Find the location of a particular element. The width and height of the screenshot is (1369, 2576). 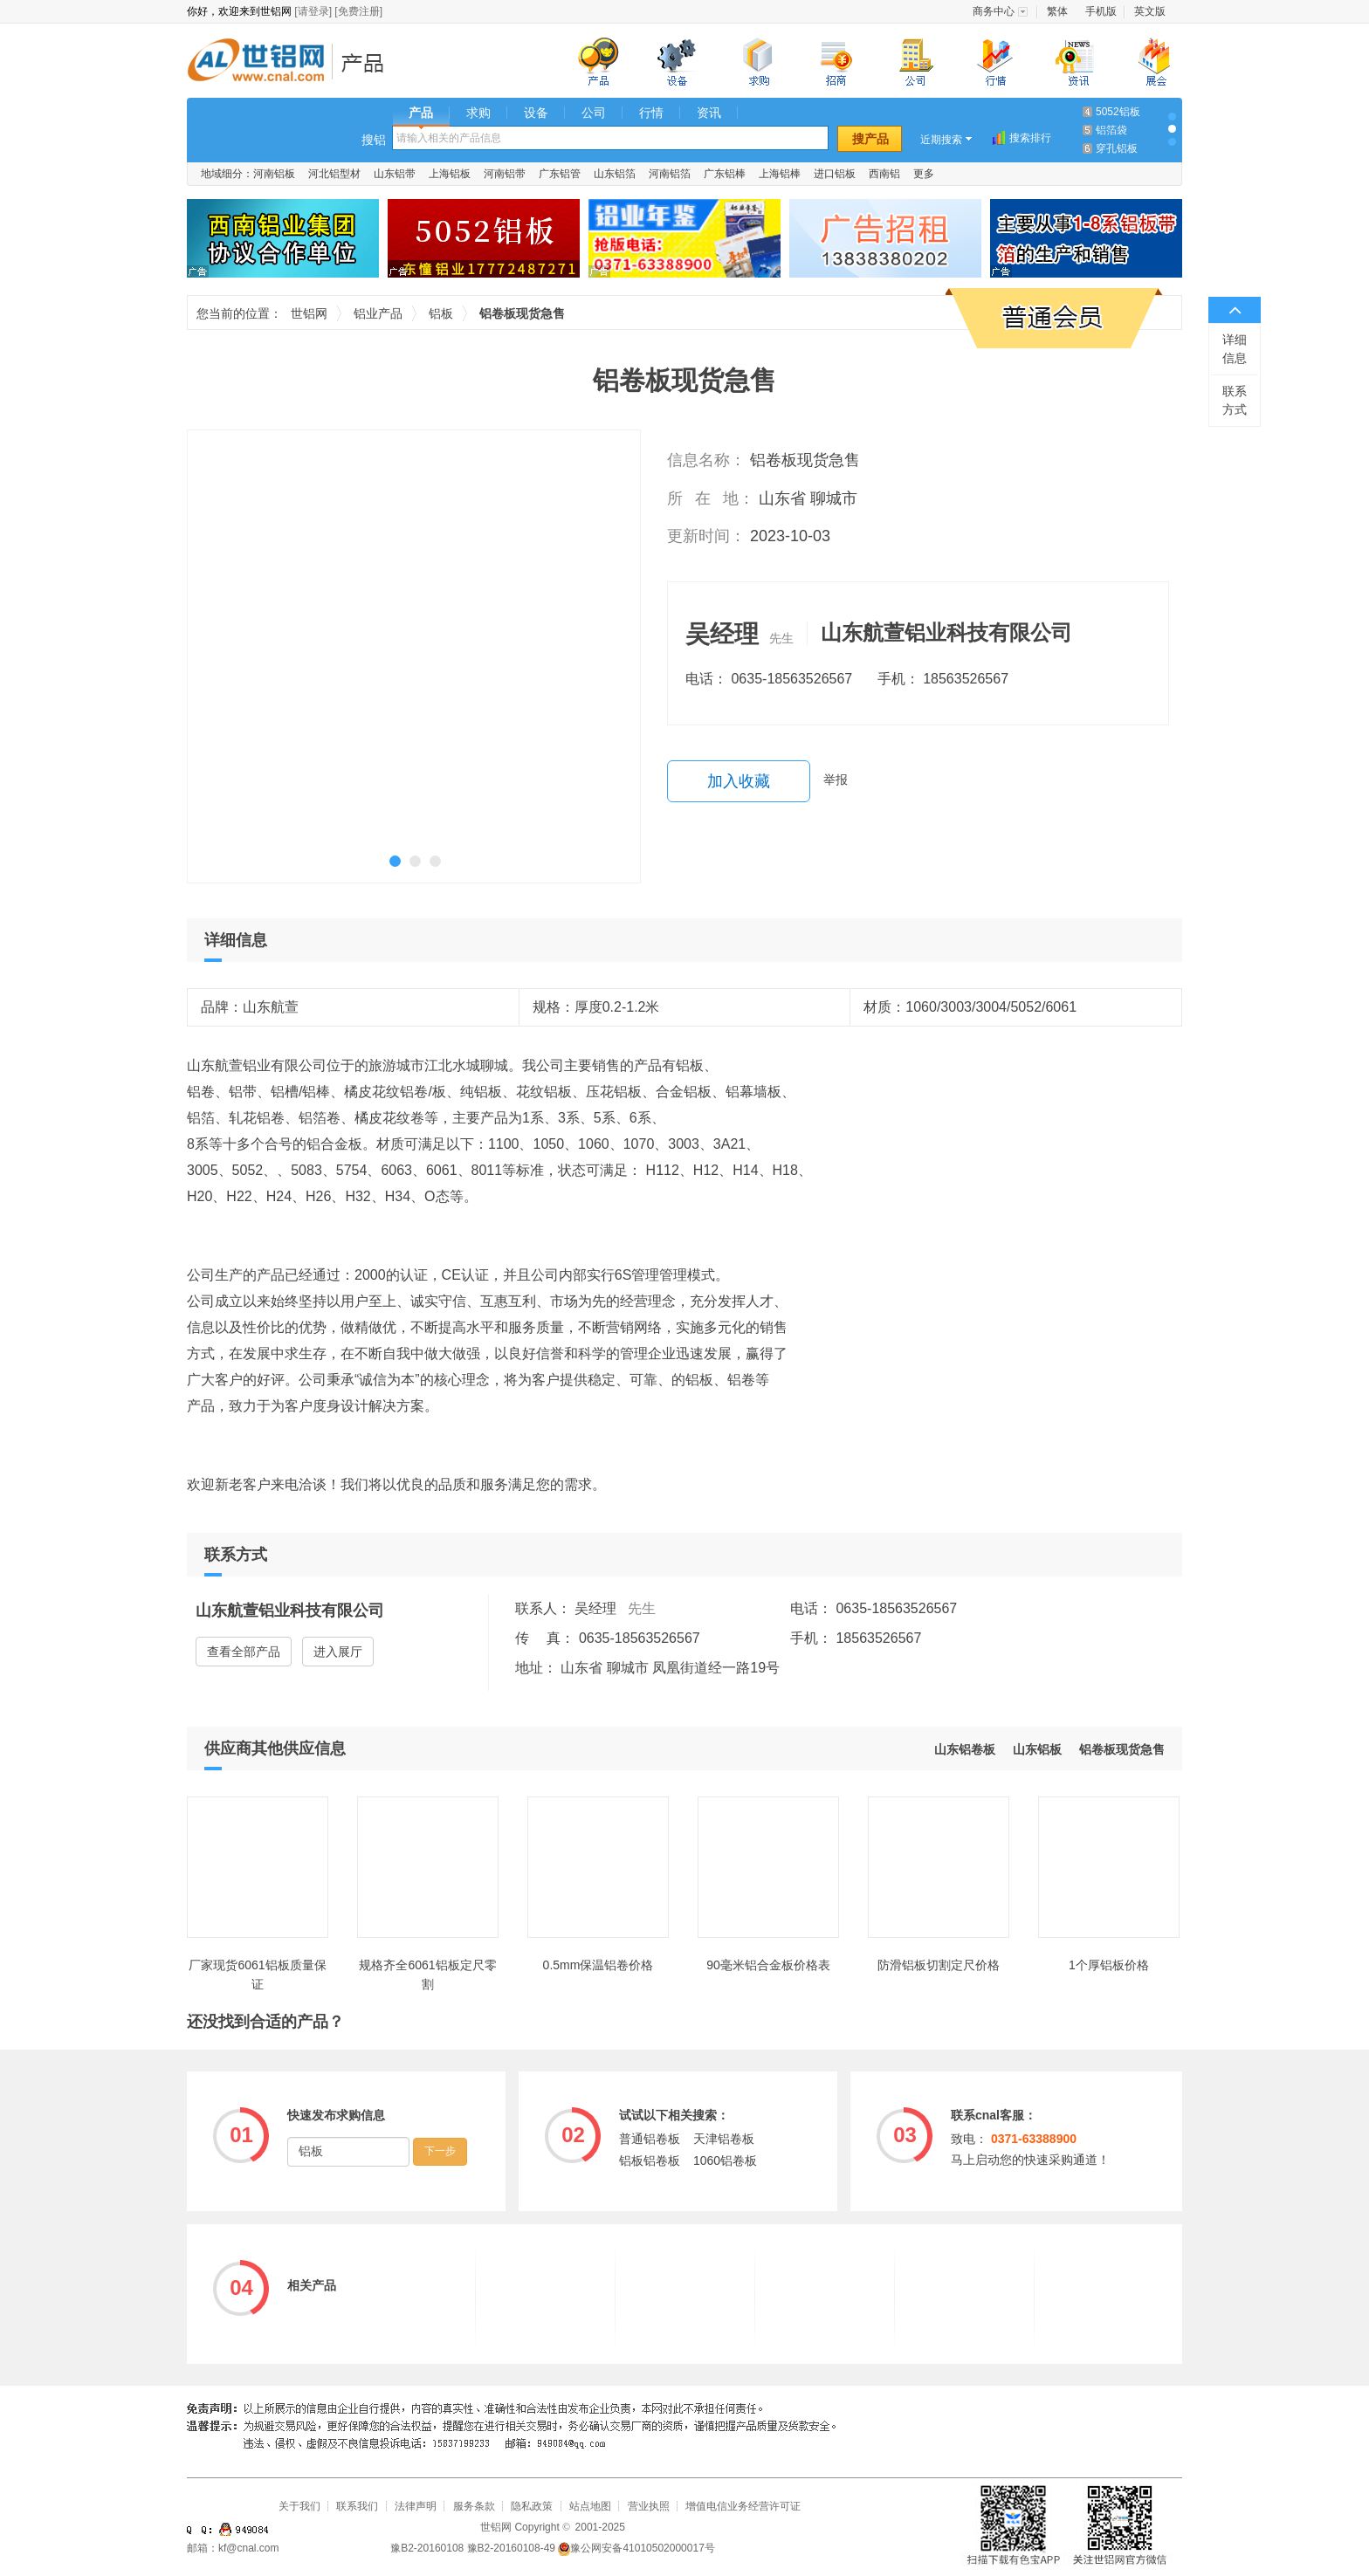

增值电信业务经营许可证 is located at coordinates (743, 2506).